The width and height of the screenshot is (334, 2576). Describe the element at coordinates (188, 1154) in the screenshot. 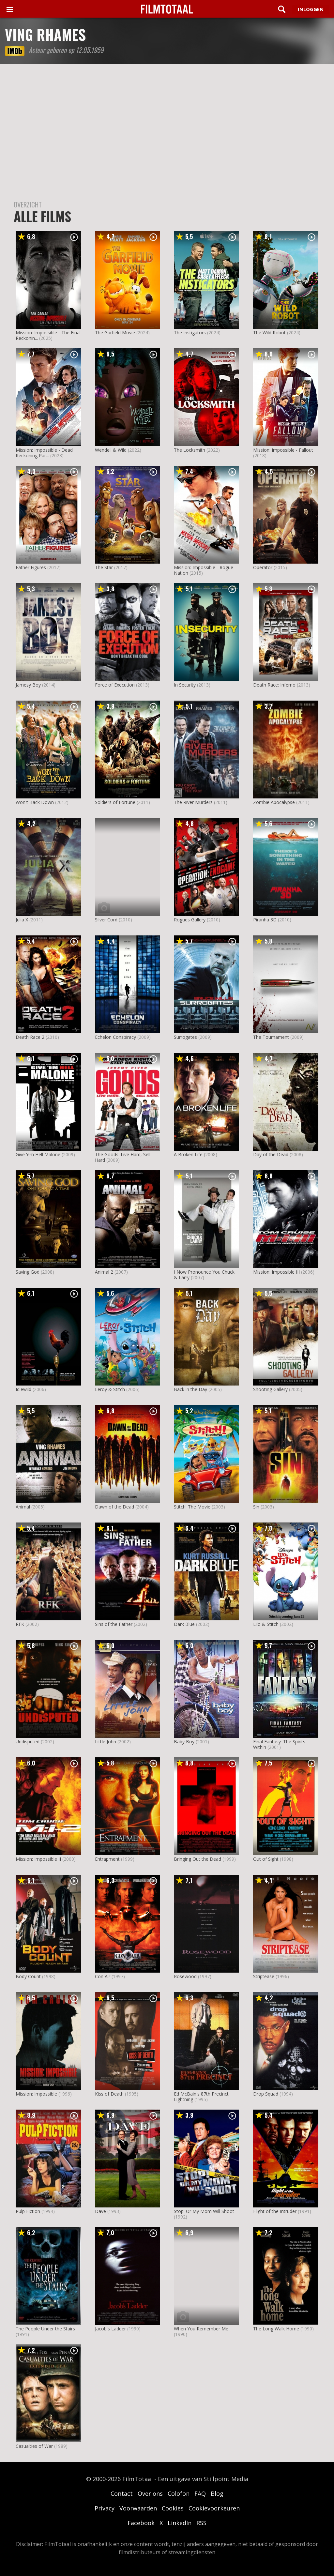

I see `A Broken Life` at that location.